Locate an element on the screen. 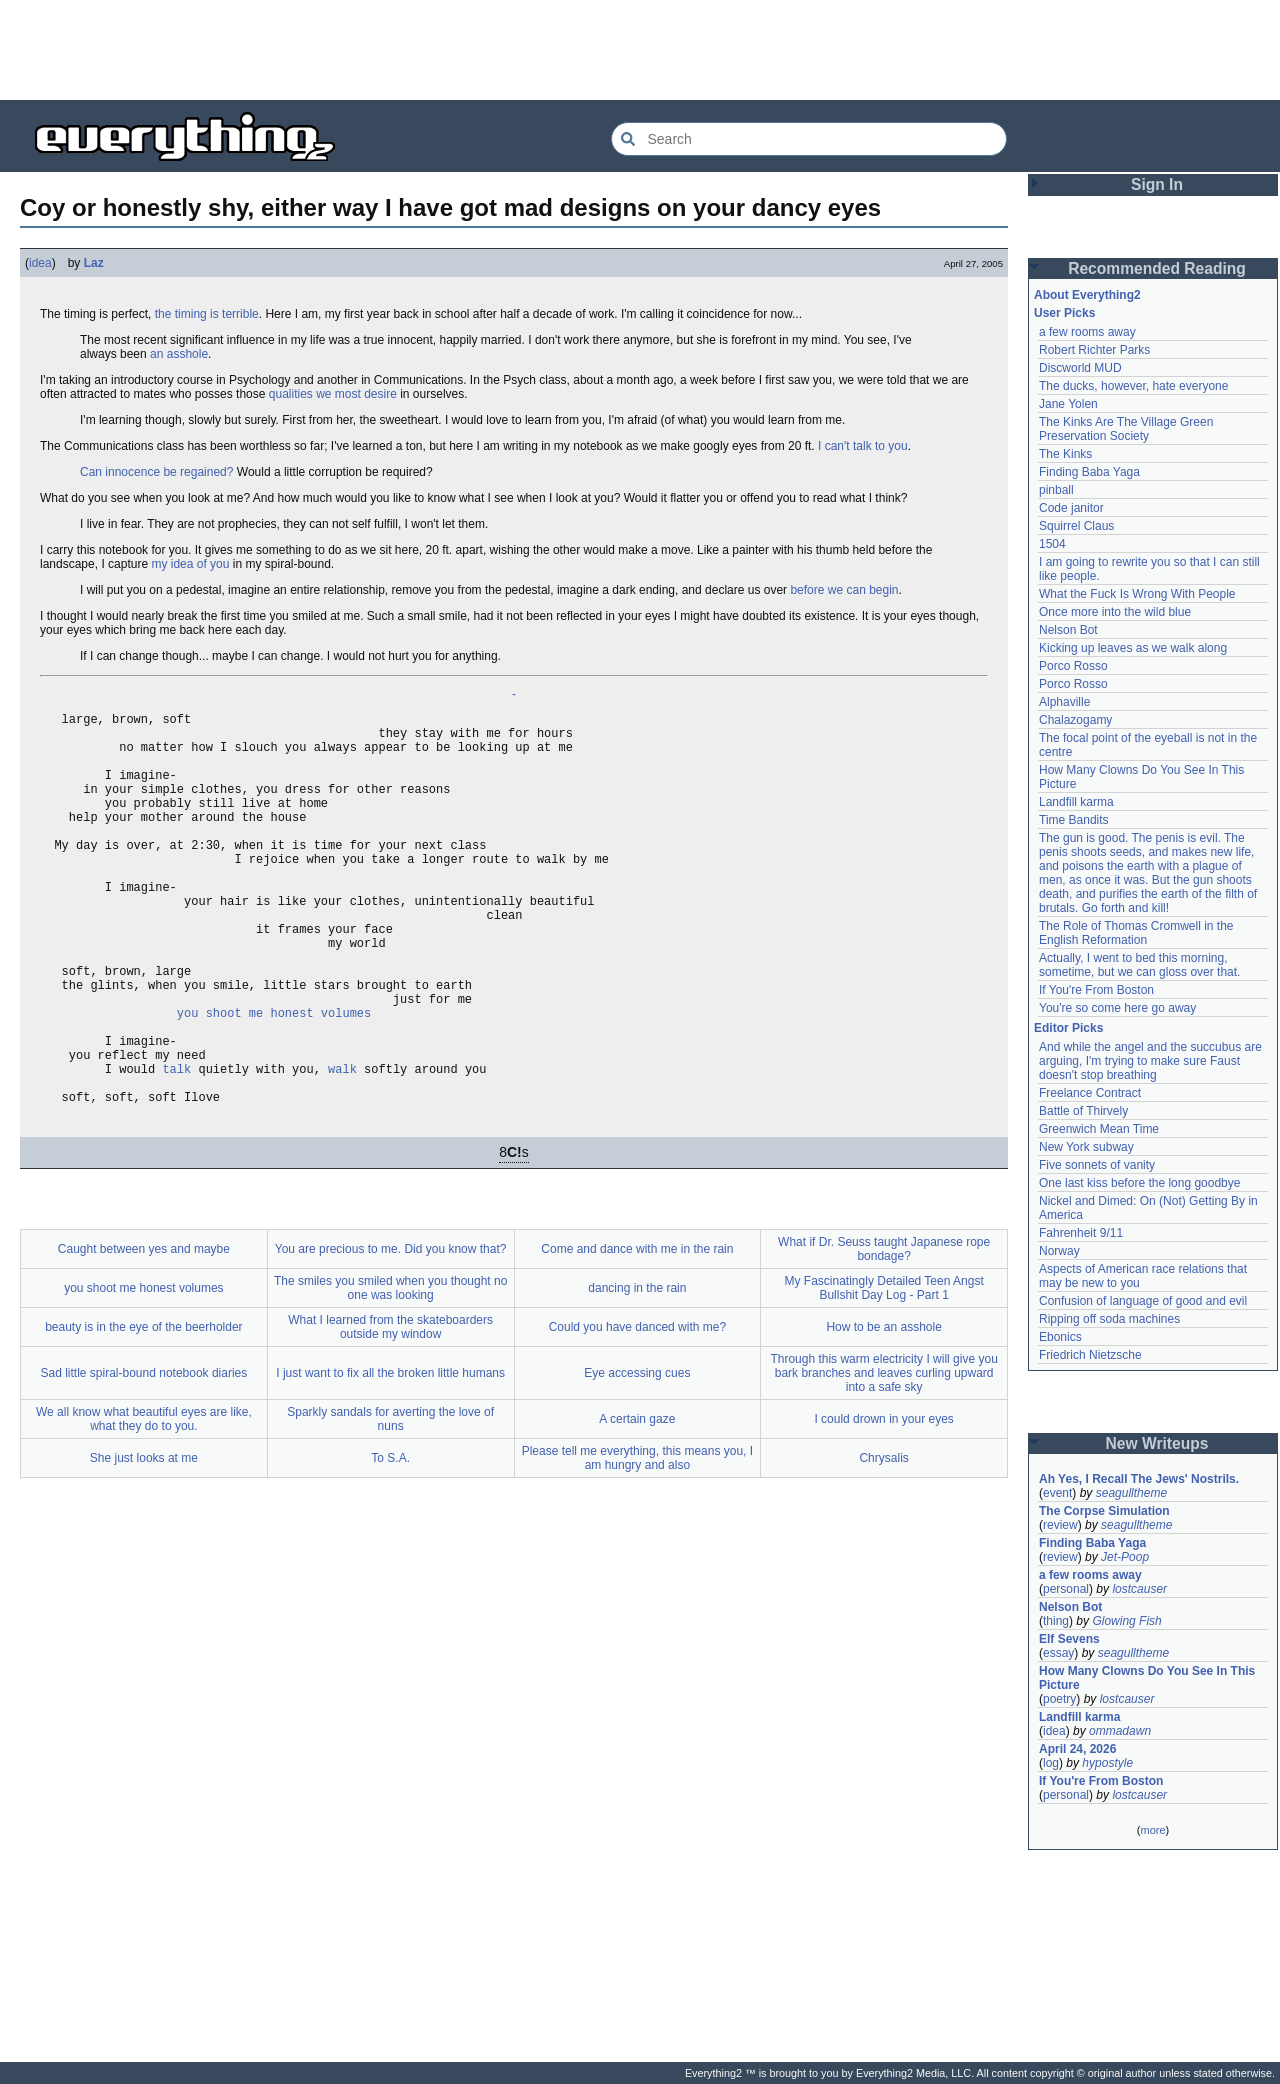 The image size is (1280, 2084). Landfill karma is located at coordinates (1076, 802).